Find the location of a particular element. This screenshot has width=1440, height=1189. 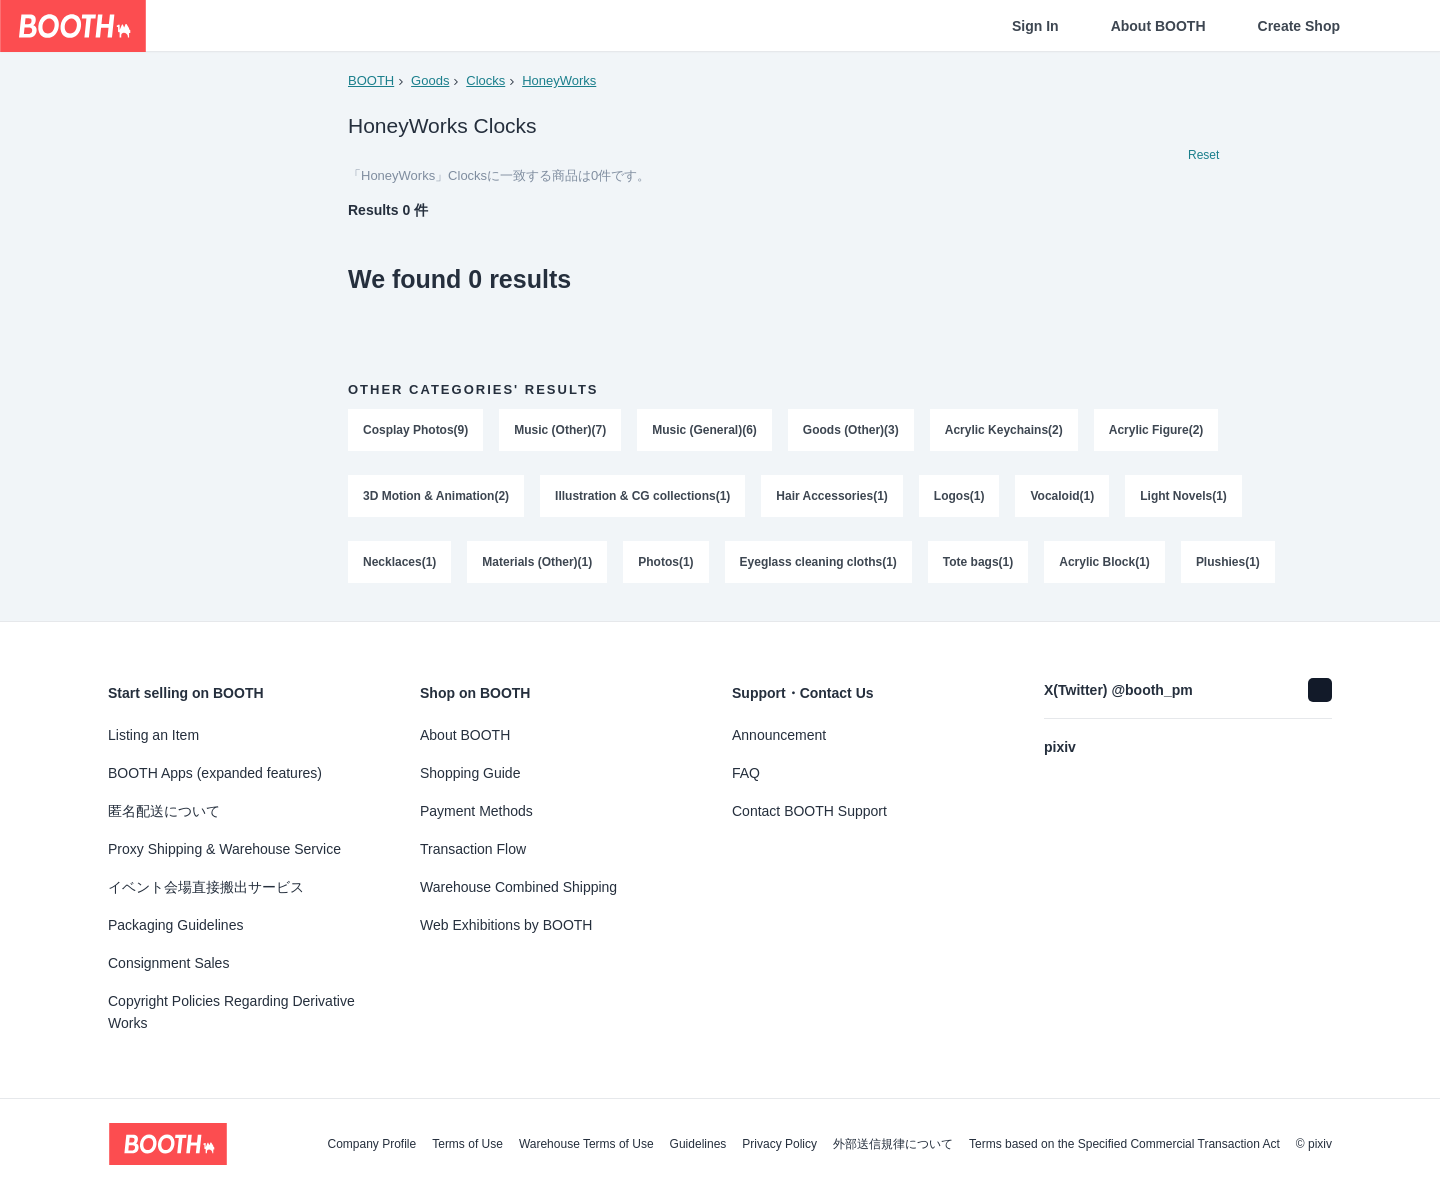

Logos(1) is located at coordinates (959, 497).